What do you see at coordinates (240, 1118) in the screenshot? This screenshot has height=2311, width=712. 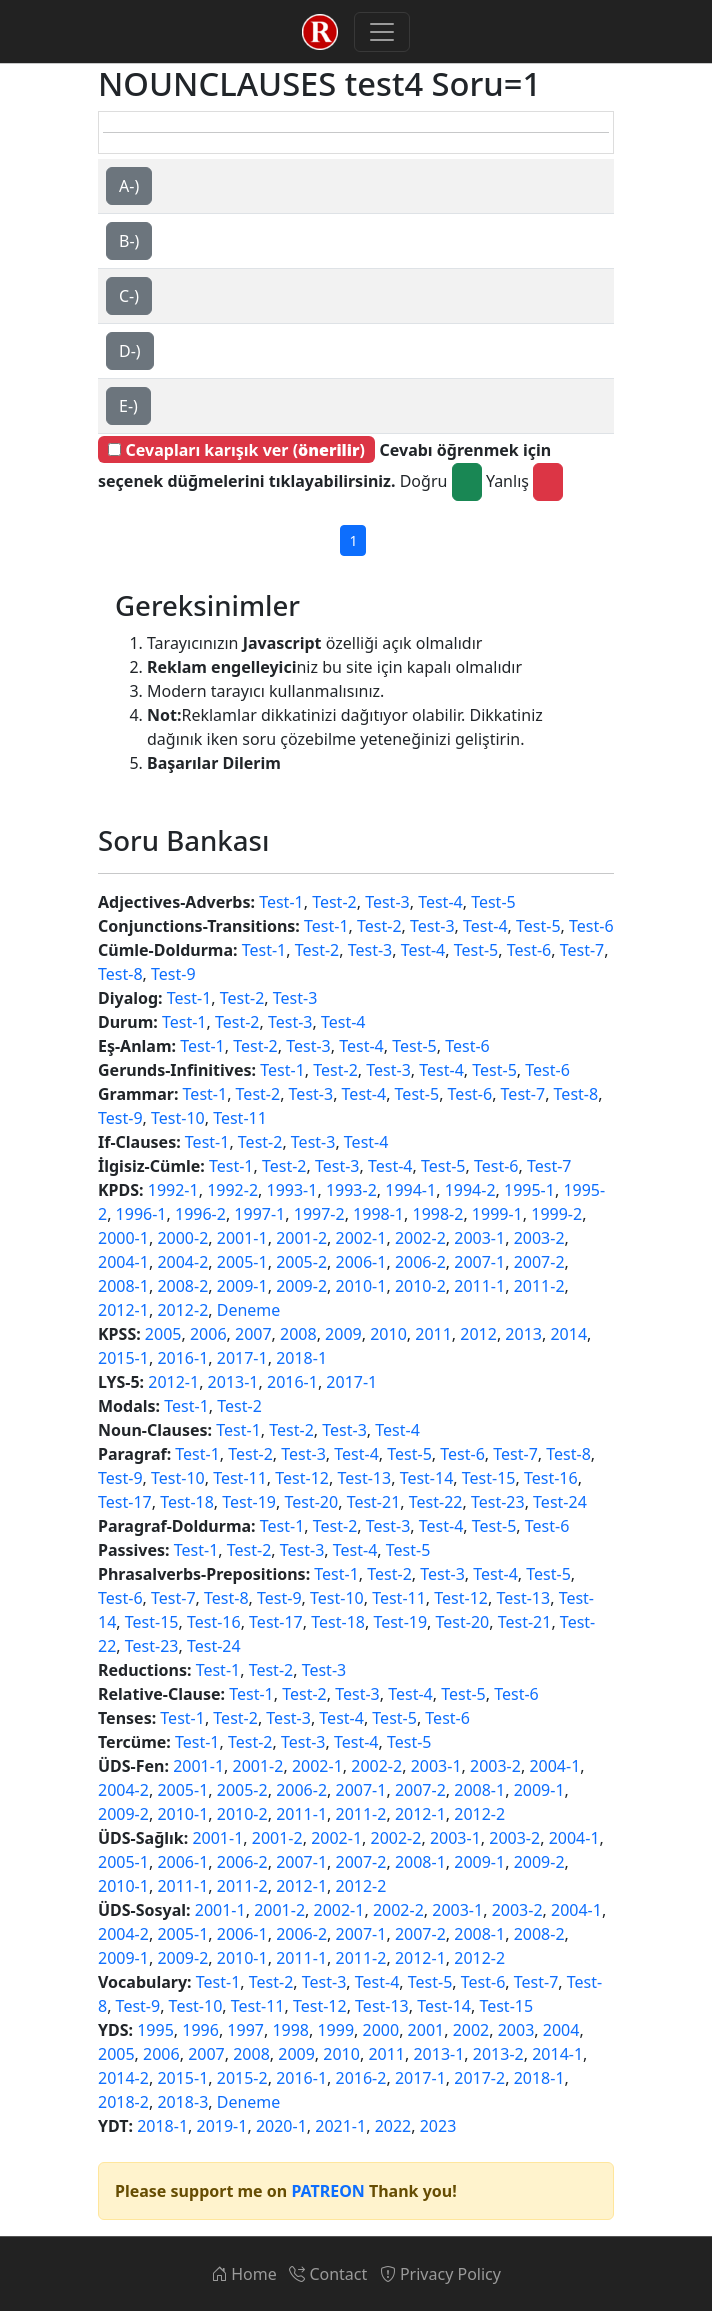 I see `Test-11` at bounding box center [240, 1118].